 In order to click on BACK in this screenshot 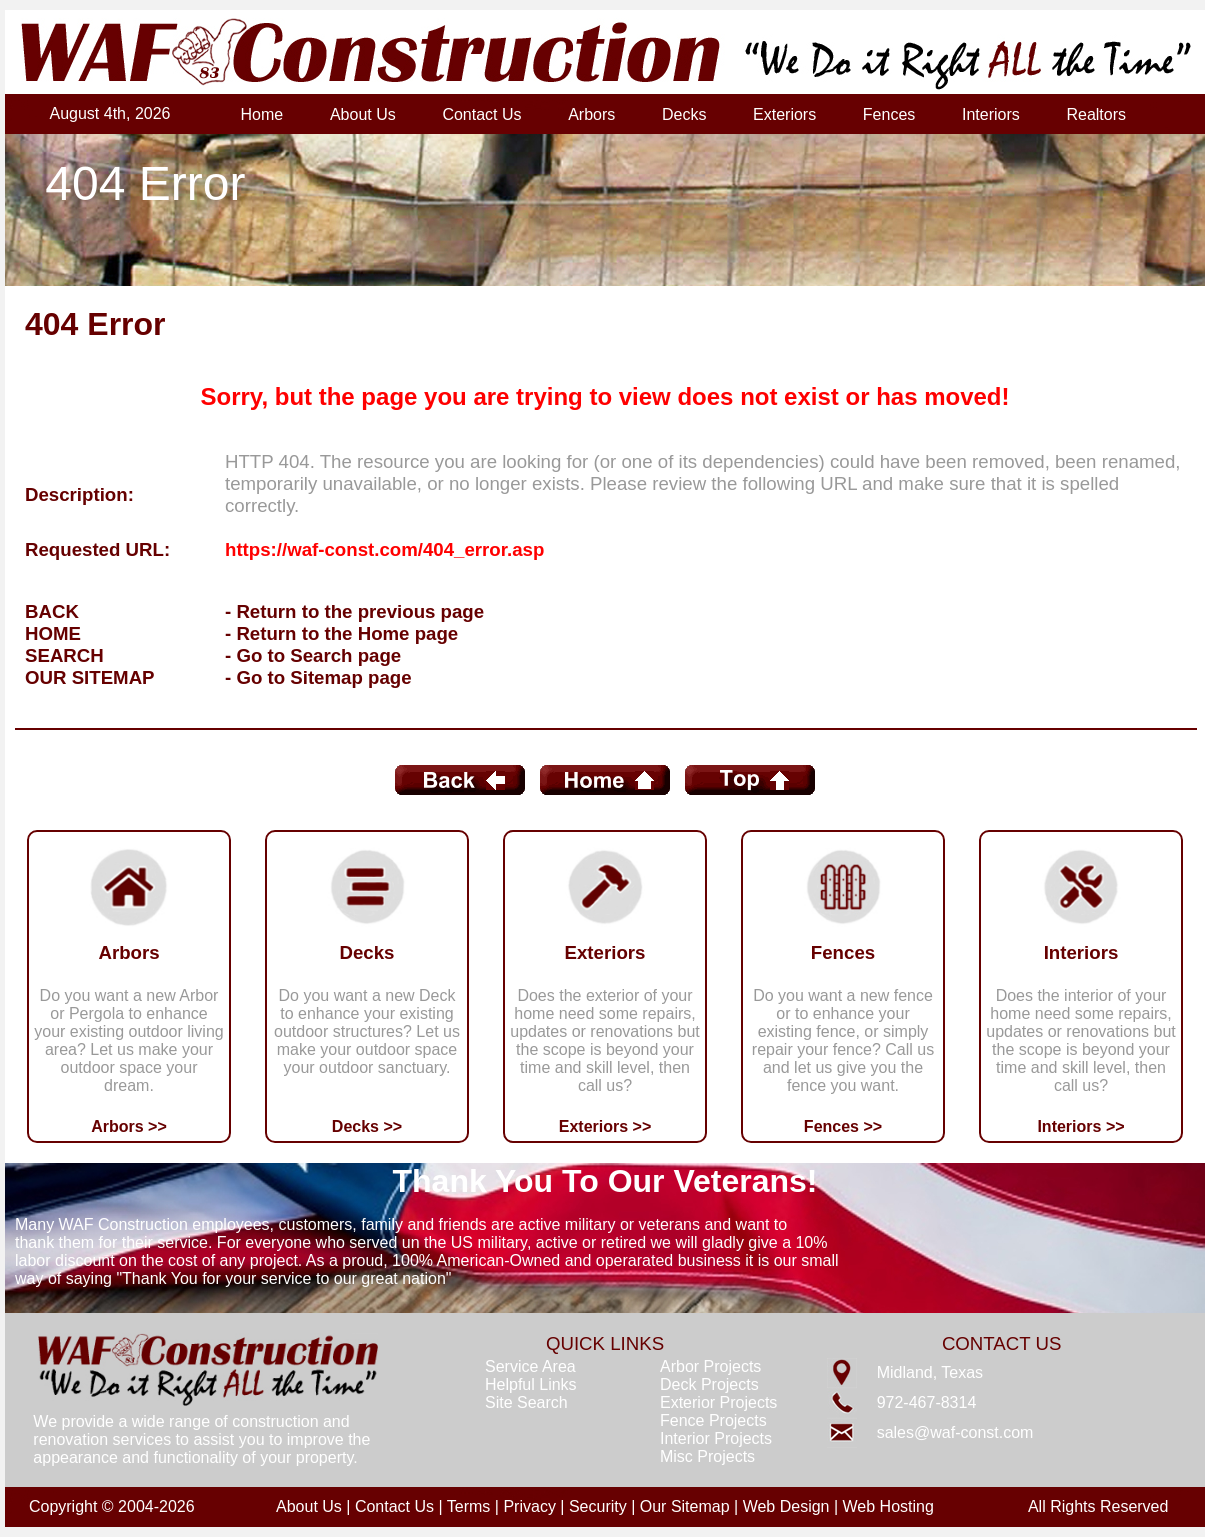, I will do `click(52, 611)`.